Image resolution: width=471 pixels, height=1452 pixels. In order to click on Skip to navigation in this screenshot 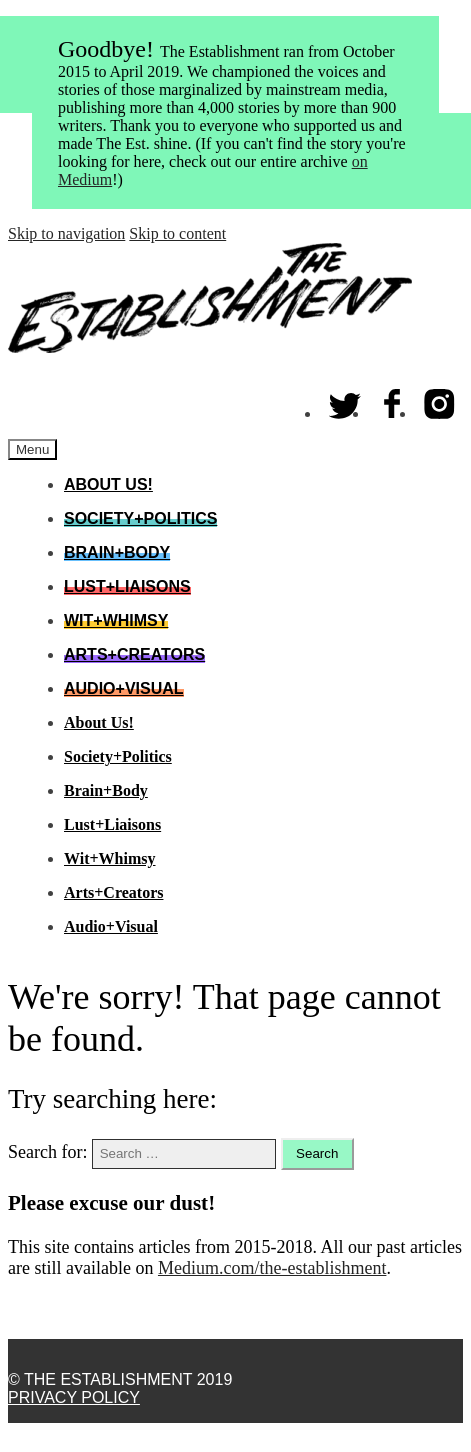, I will do `click(66, 233)`.